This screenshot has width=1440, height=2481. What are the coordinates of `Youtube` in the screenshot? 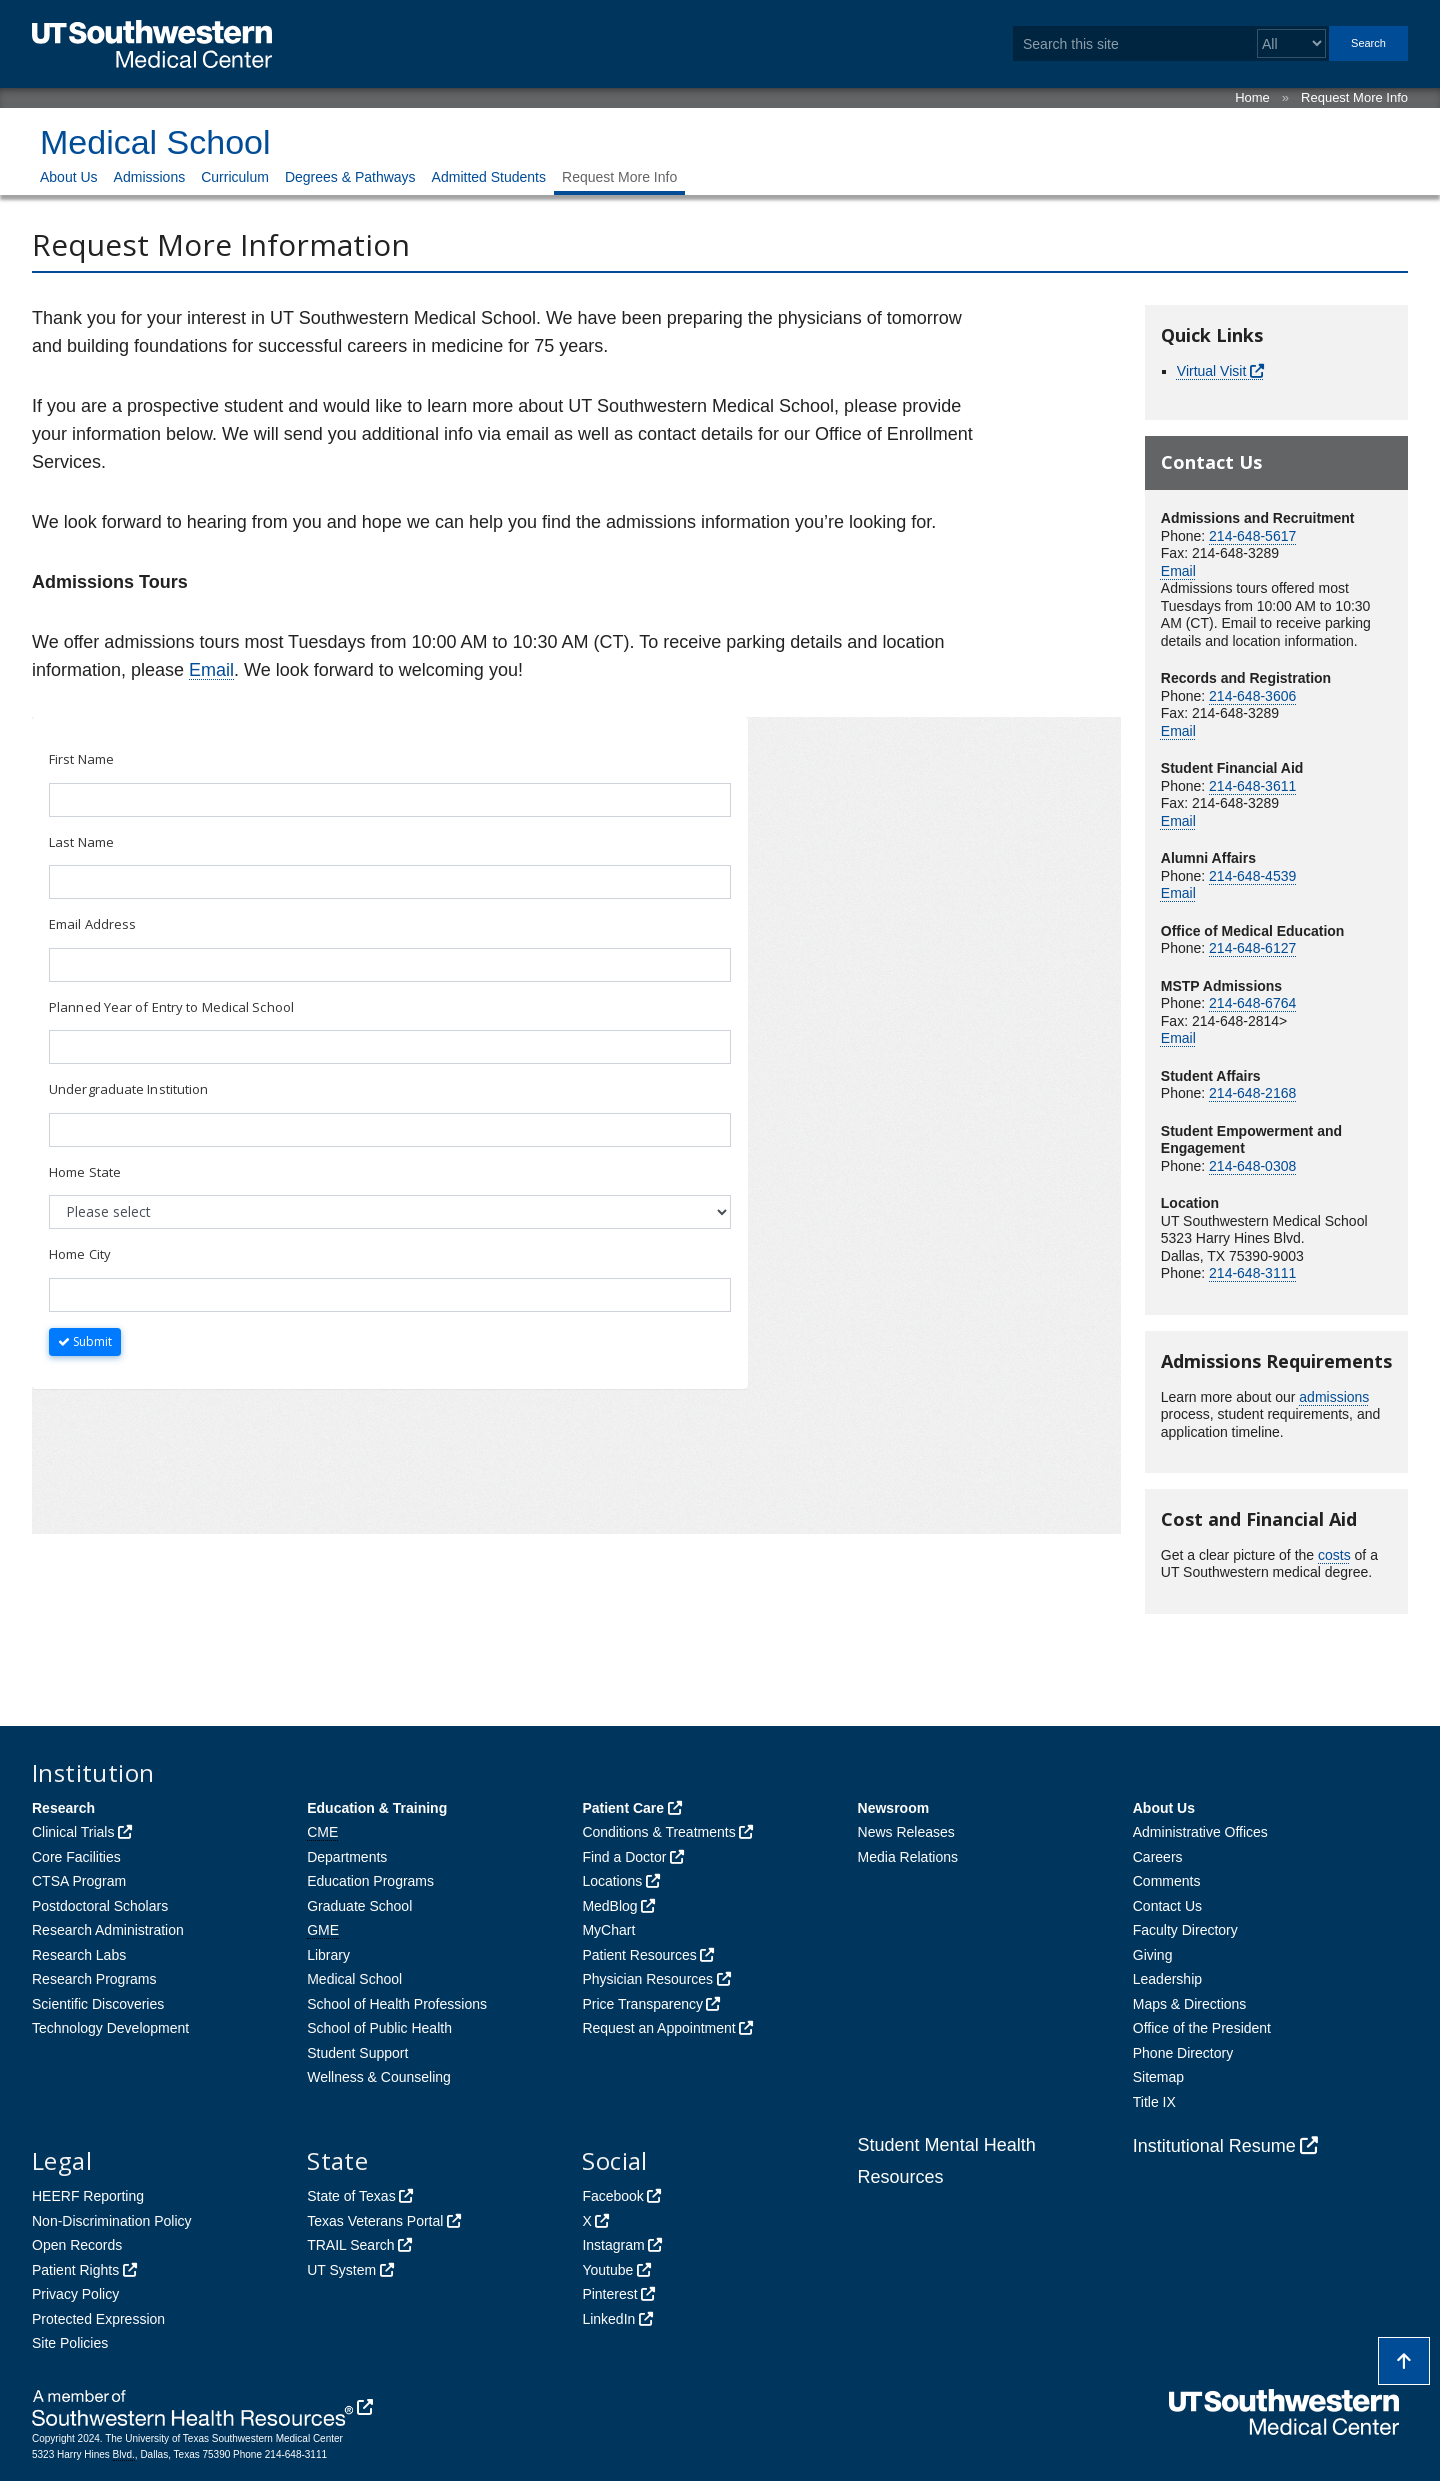 It's located at (607, 2270).